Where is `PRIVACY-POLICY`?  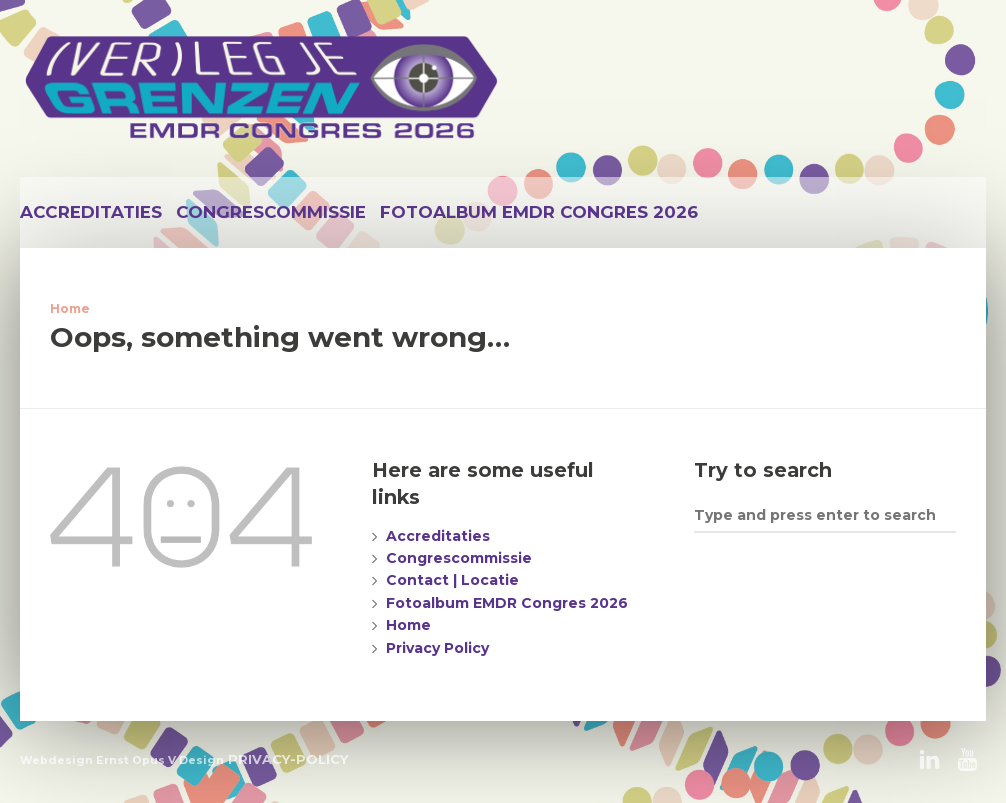 PRIVACY-POLICY is located at coordinates (288, 759).